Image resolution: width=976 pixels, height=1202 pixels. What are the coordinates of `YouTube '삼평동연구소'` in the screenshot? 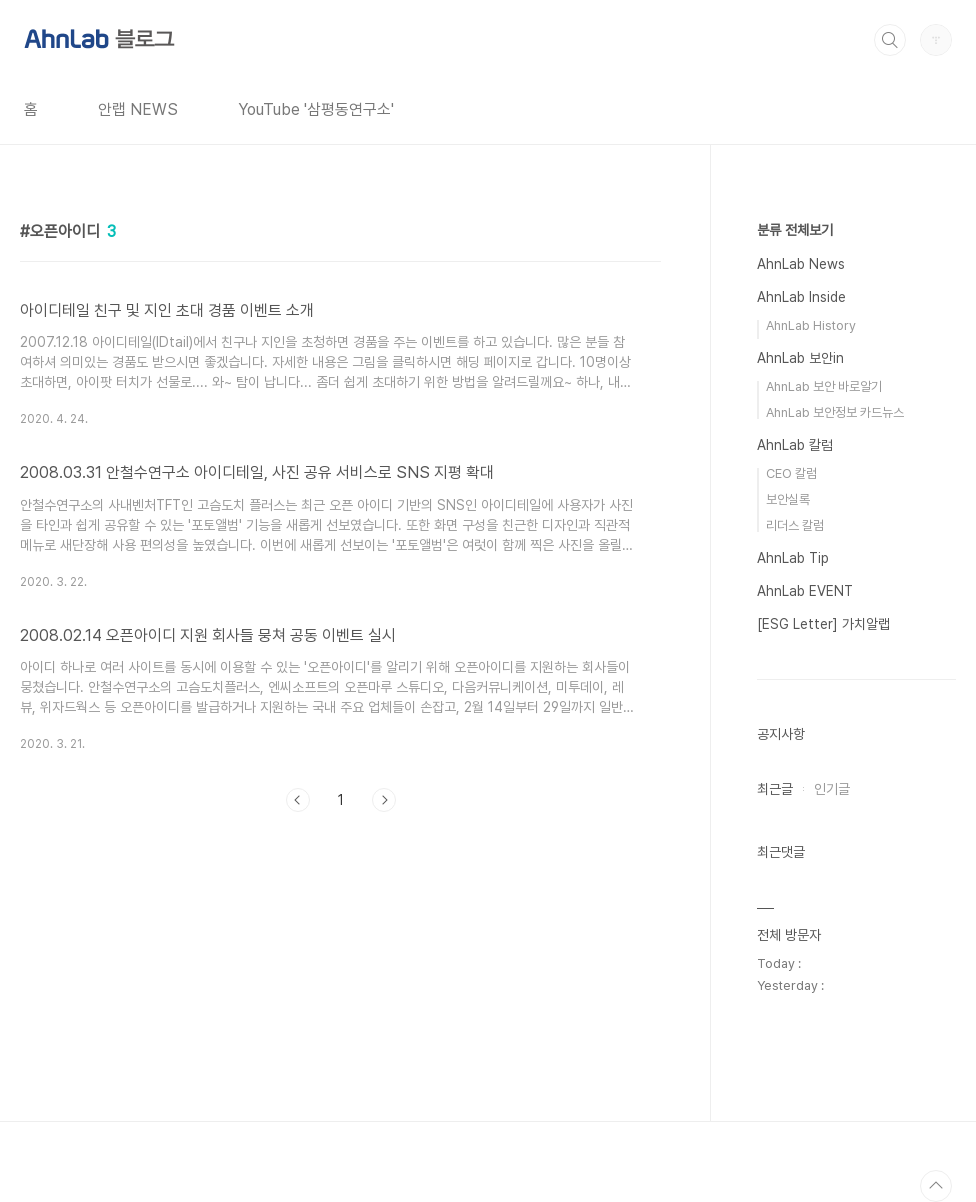 It's located at (316, 109).